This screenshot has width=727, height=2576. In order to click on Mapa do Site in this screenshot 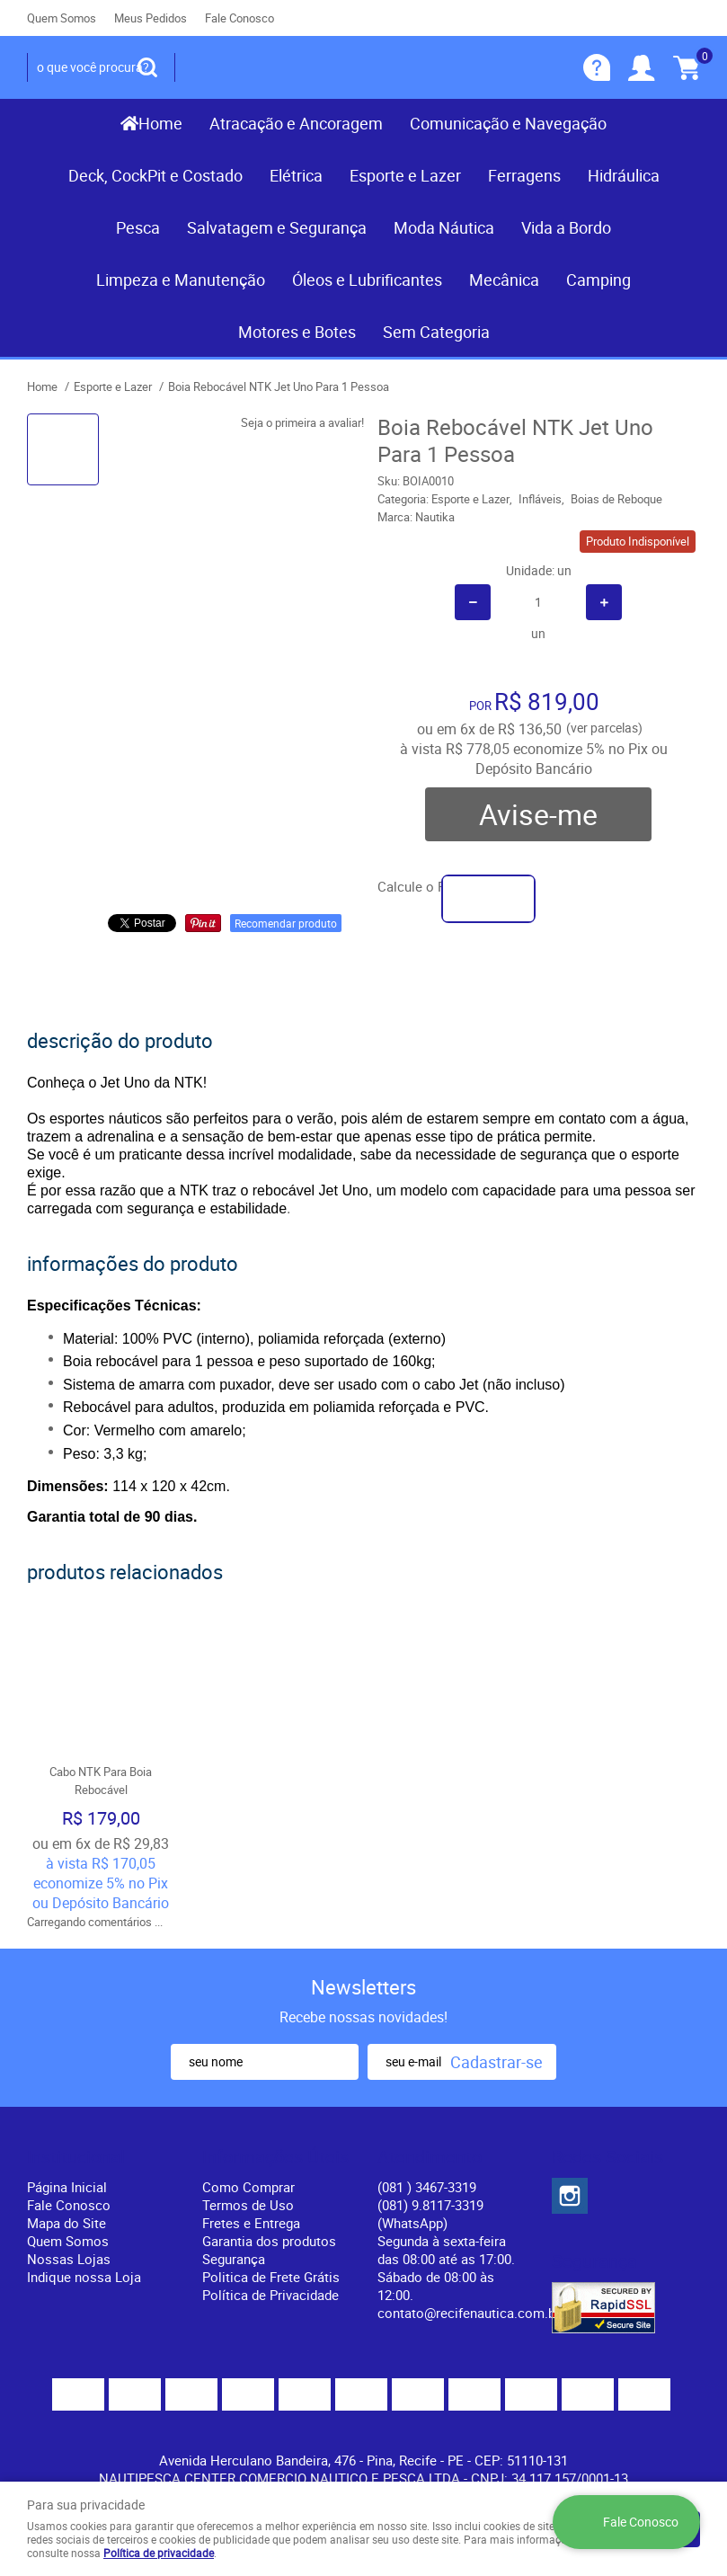, I will do `click(66, 2223)`.